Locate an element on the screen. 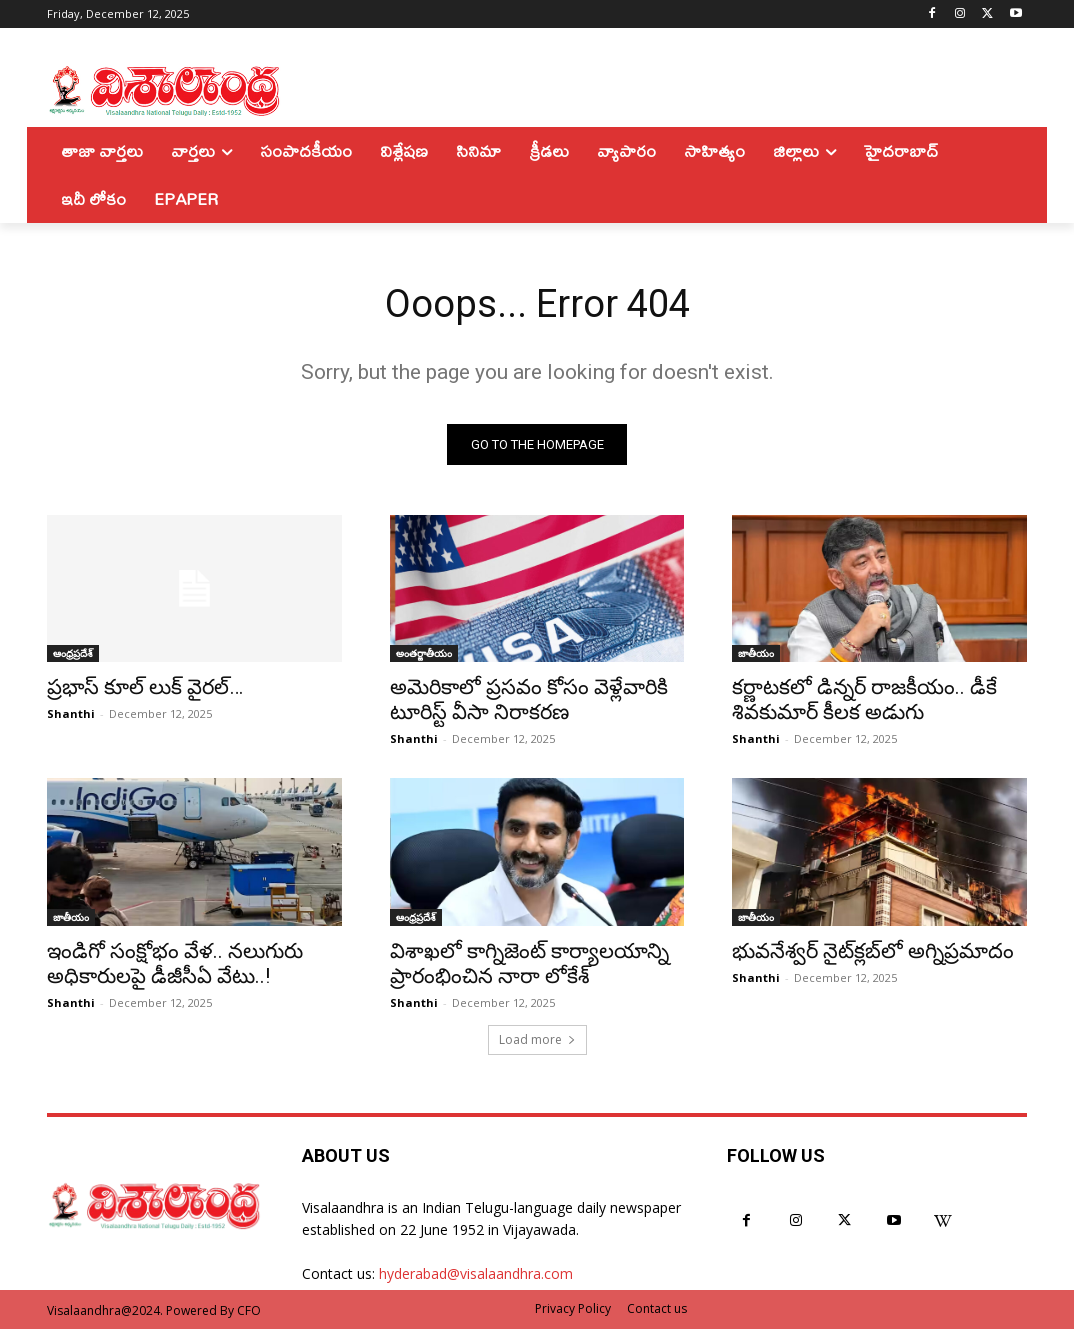 This screenshot has height=1332, width=1074. విశాఖలో కాగ్నిజెంట్ కార్యాలయాన్ని ప్రారంభించిన నారా లోకేశ్ is located at coordinates (529, 965).